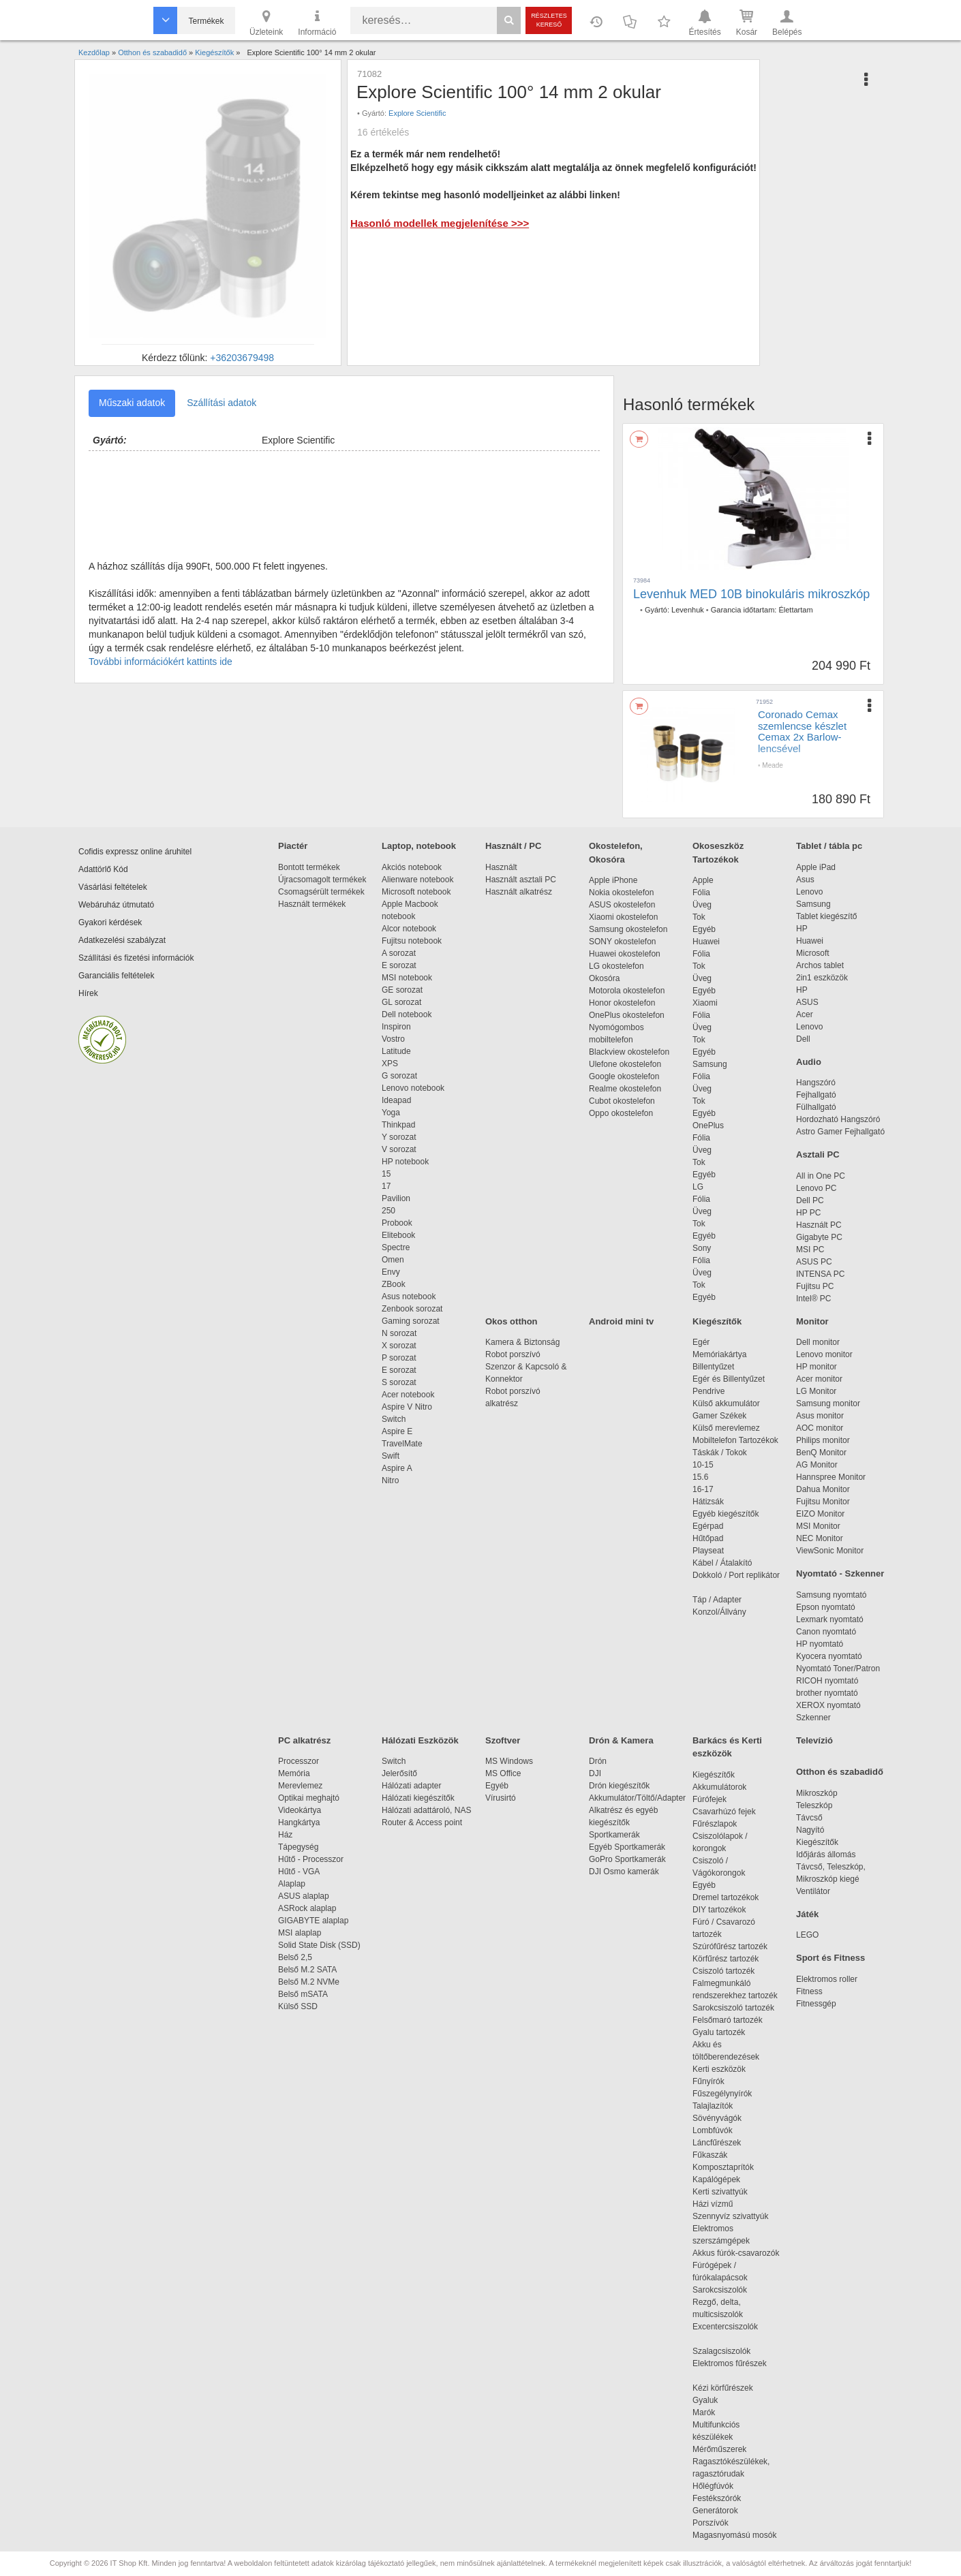  I want to click on Inspiron, so click(396, 1026).